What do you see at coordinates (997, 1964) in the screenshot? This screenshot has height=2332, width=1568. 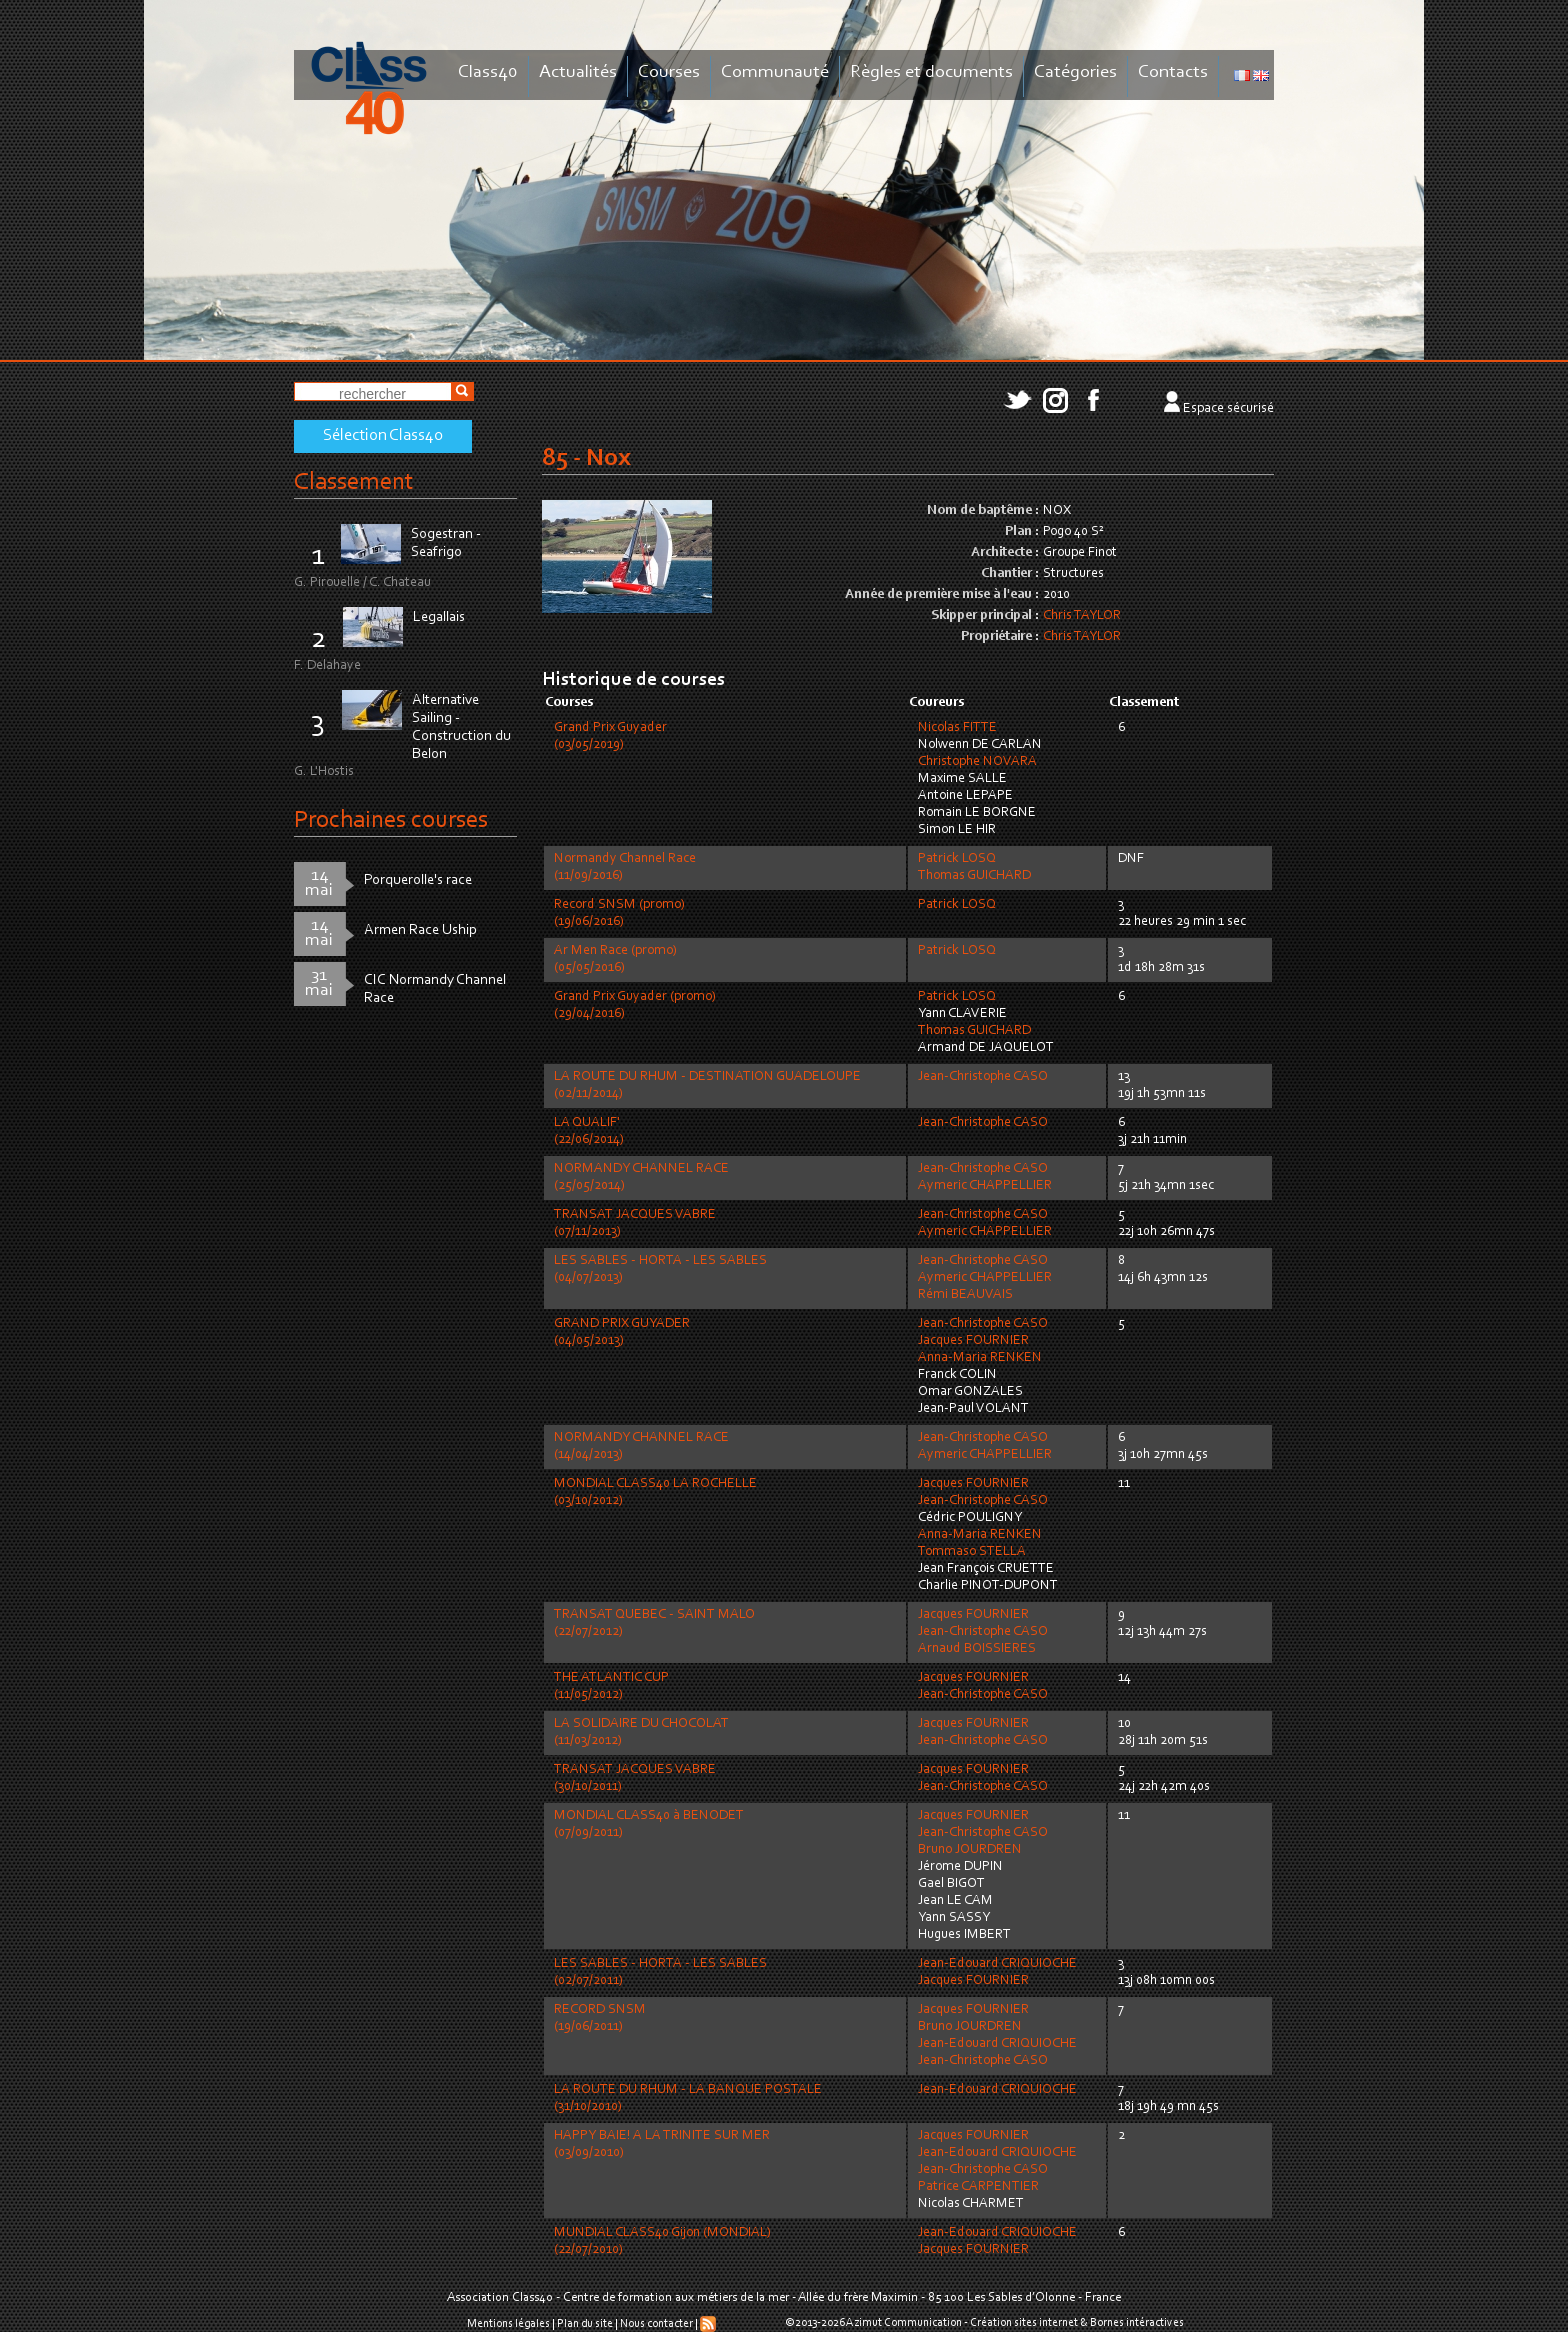 I see `Jean-Edouard CRIQUIOCHE` at bounding box center [997, 1964].